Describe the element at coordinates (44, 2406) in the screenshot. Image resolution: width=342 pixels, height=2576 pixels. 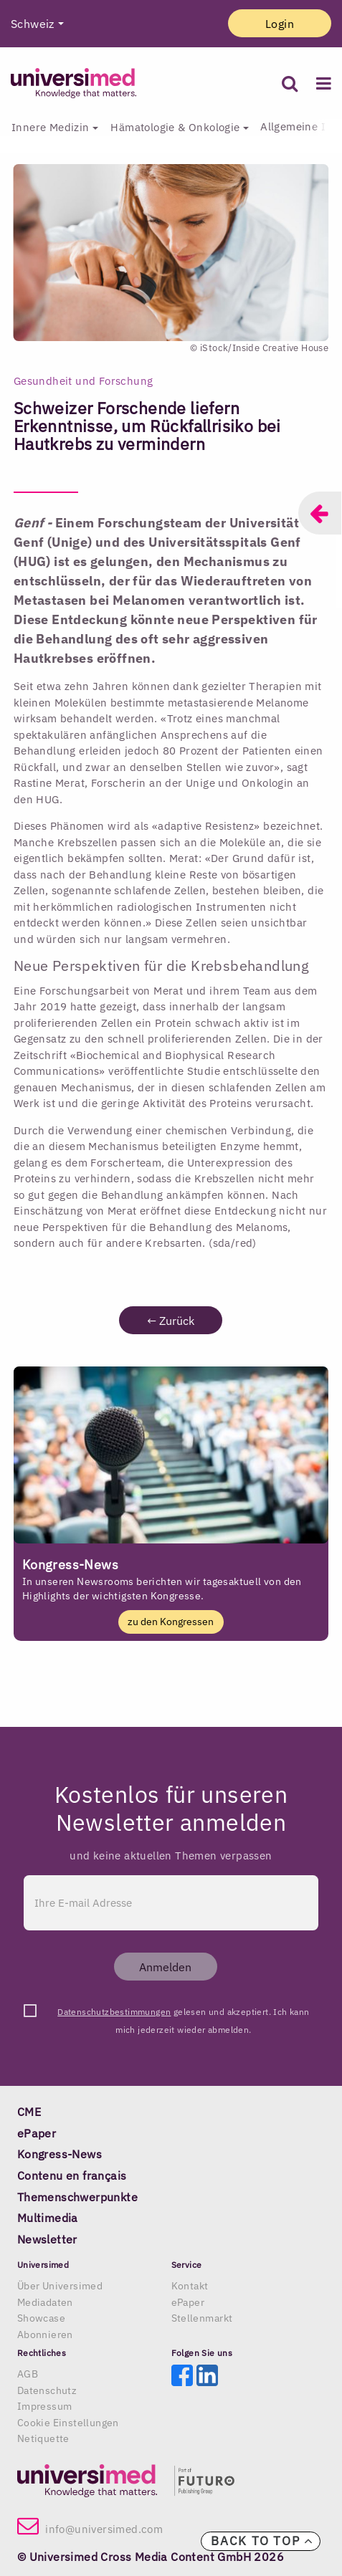
I see `Impressum` at that location.